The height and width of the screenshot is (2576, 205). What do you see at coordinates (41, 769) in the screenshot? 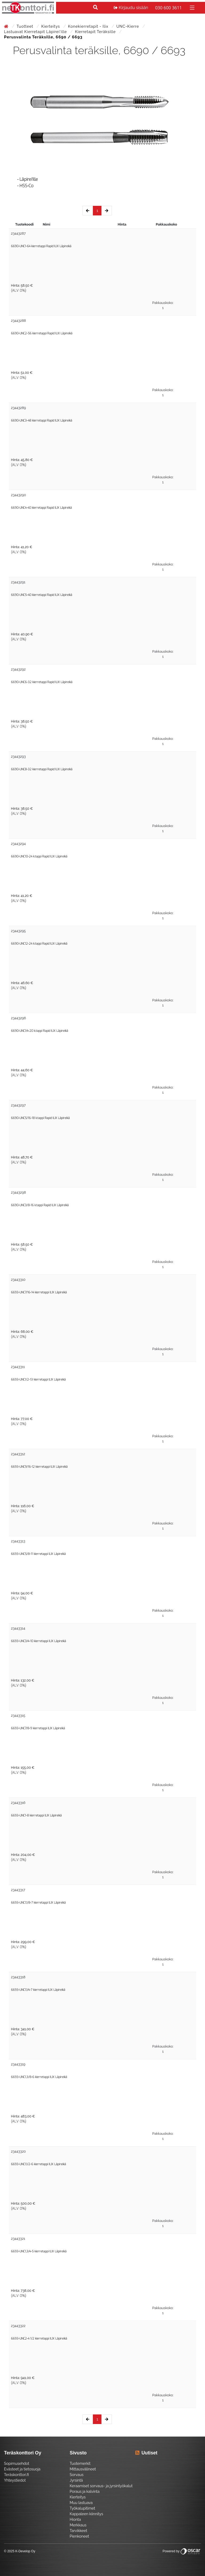
I see `6690-UNC8-32 kierretappi Rapid ILIX Läpireikä` at bounding box center [41, 769].